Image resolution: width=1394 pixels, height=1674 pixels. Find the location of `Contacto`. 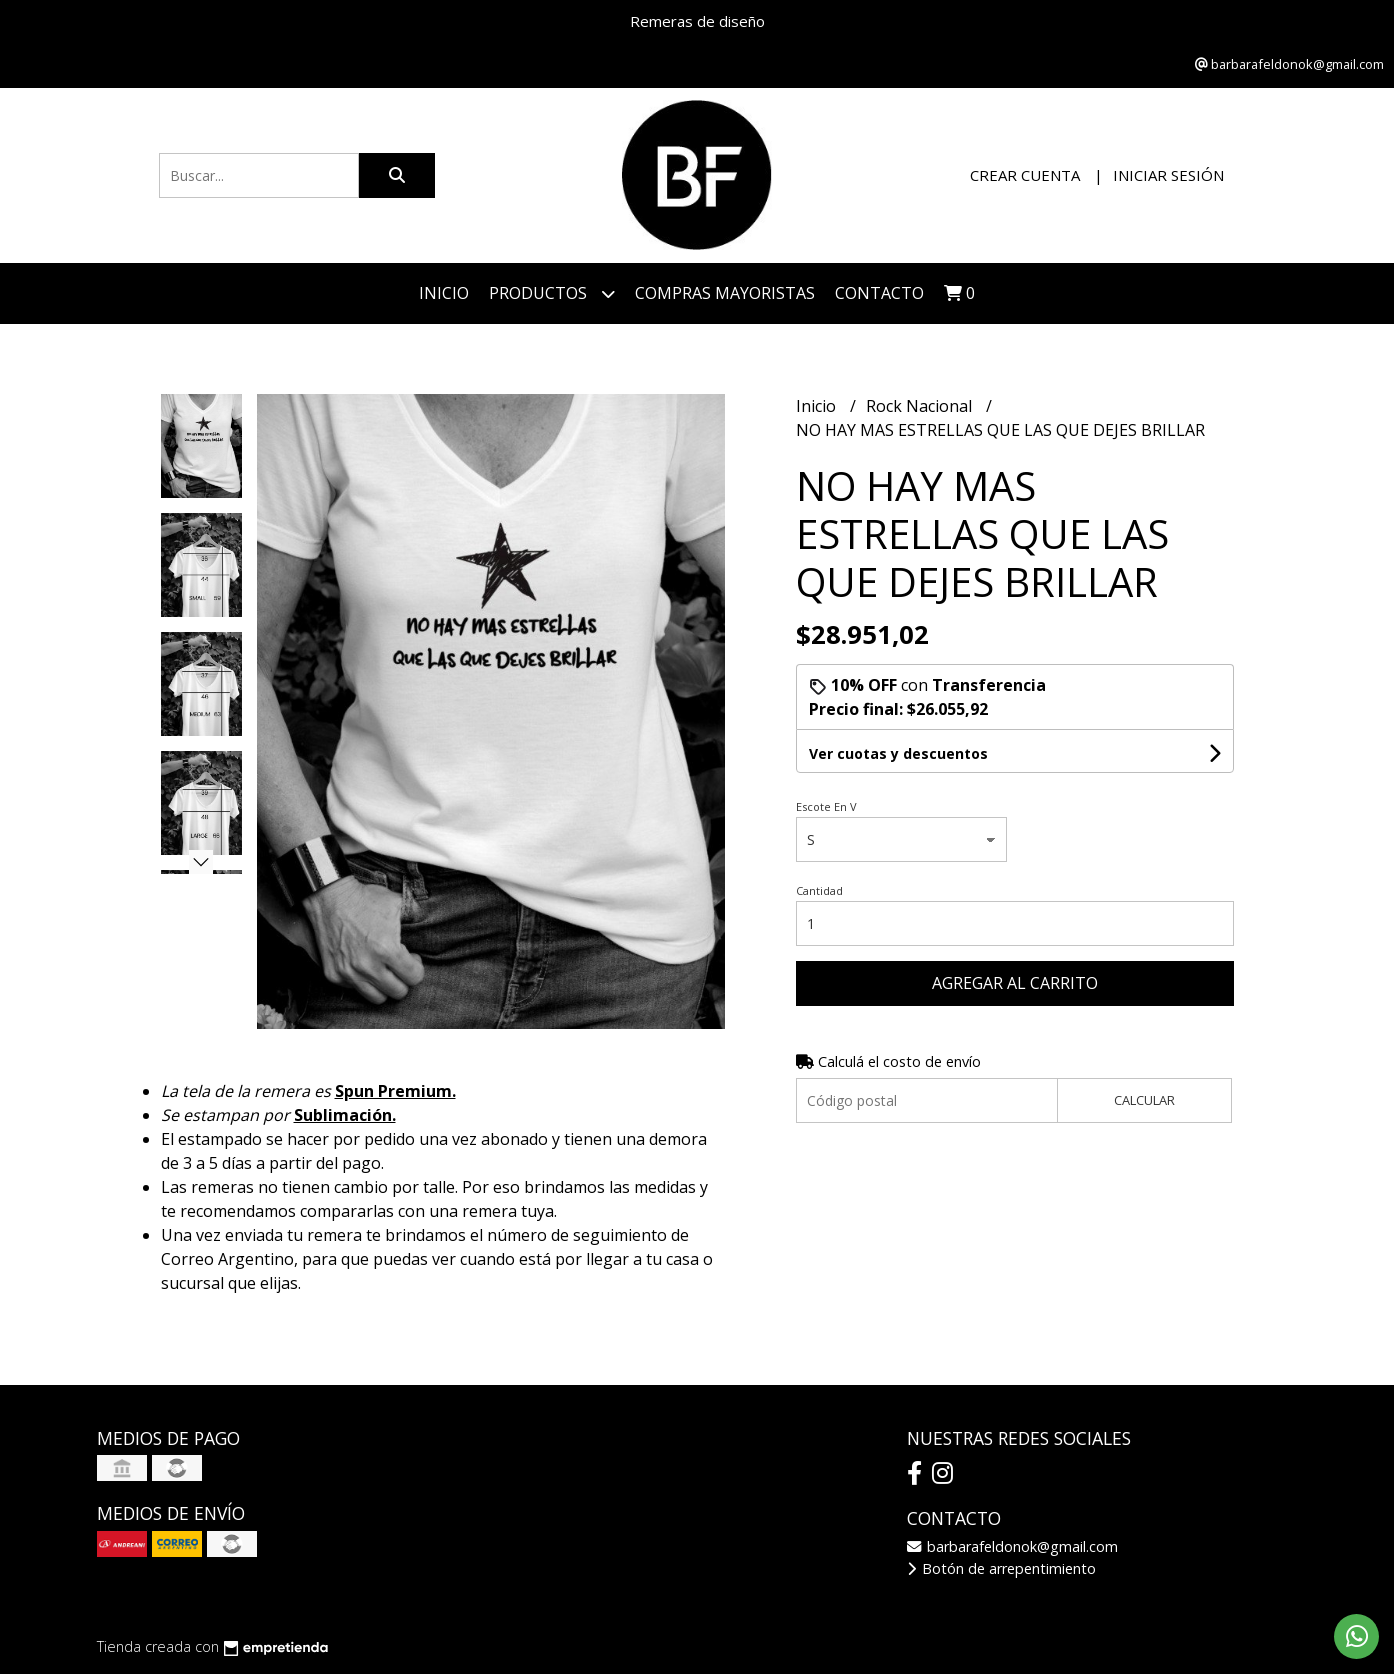

Contacto is located at coordinates (879, 293).